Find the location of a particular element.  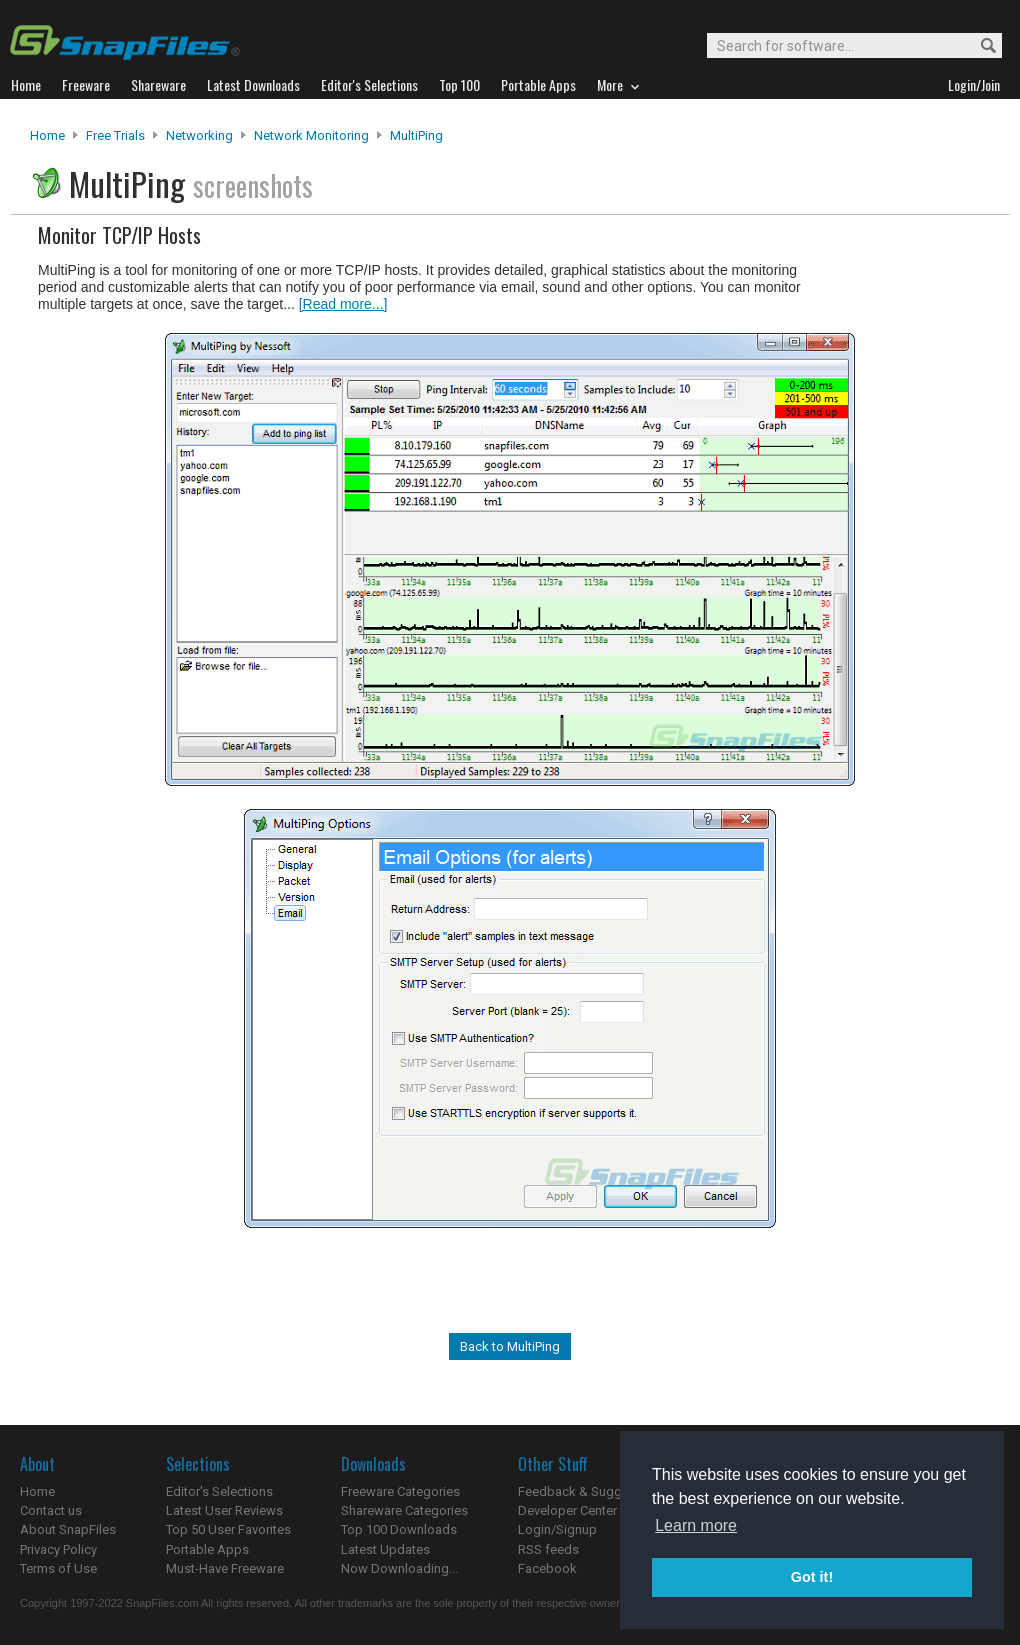

Free Trials is located at coordinates (115, 135).